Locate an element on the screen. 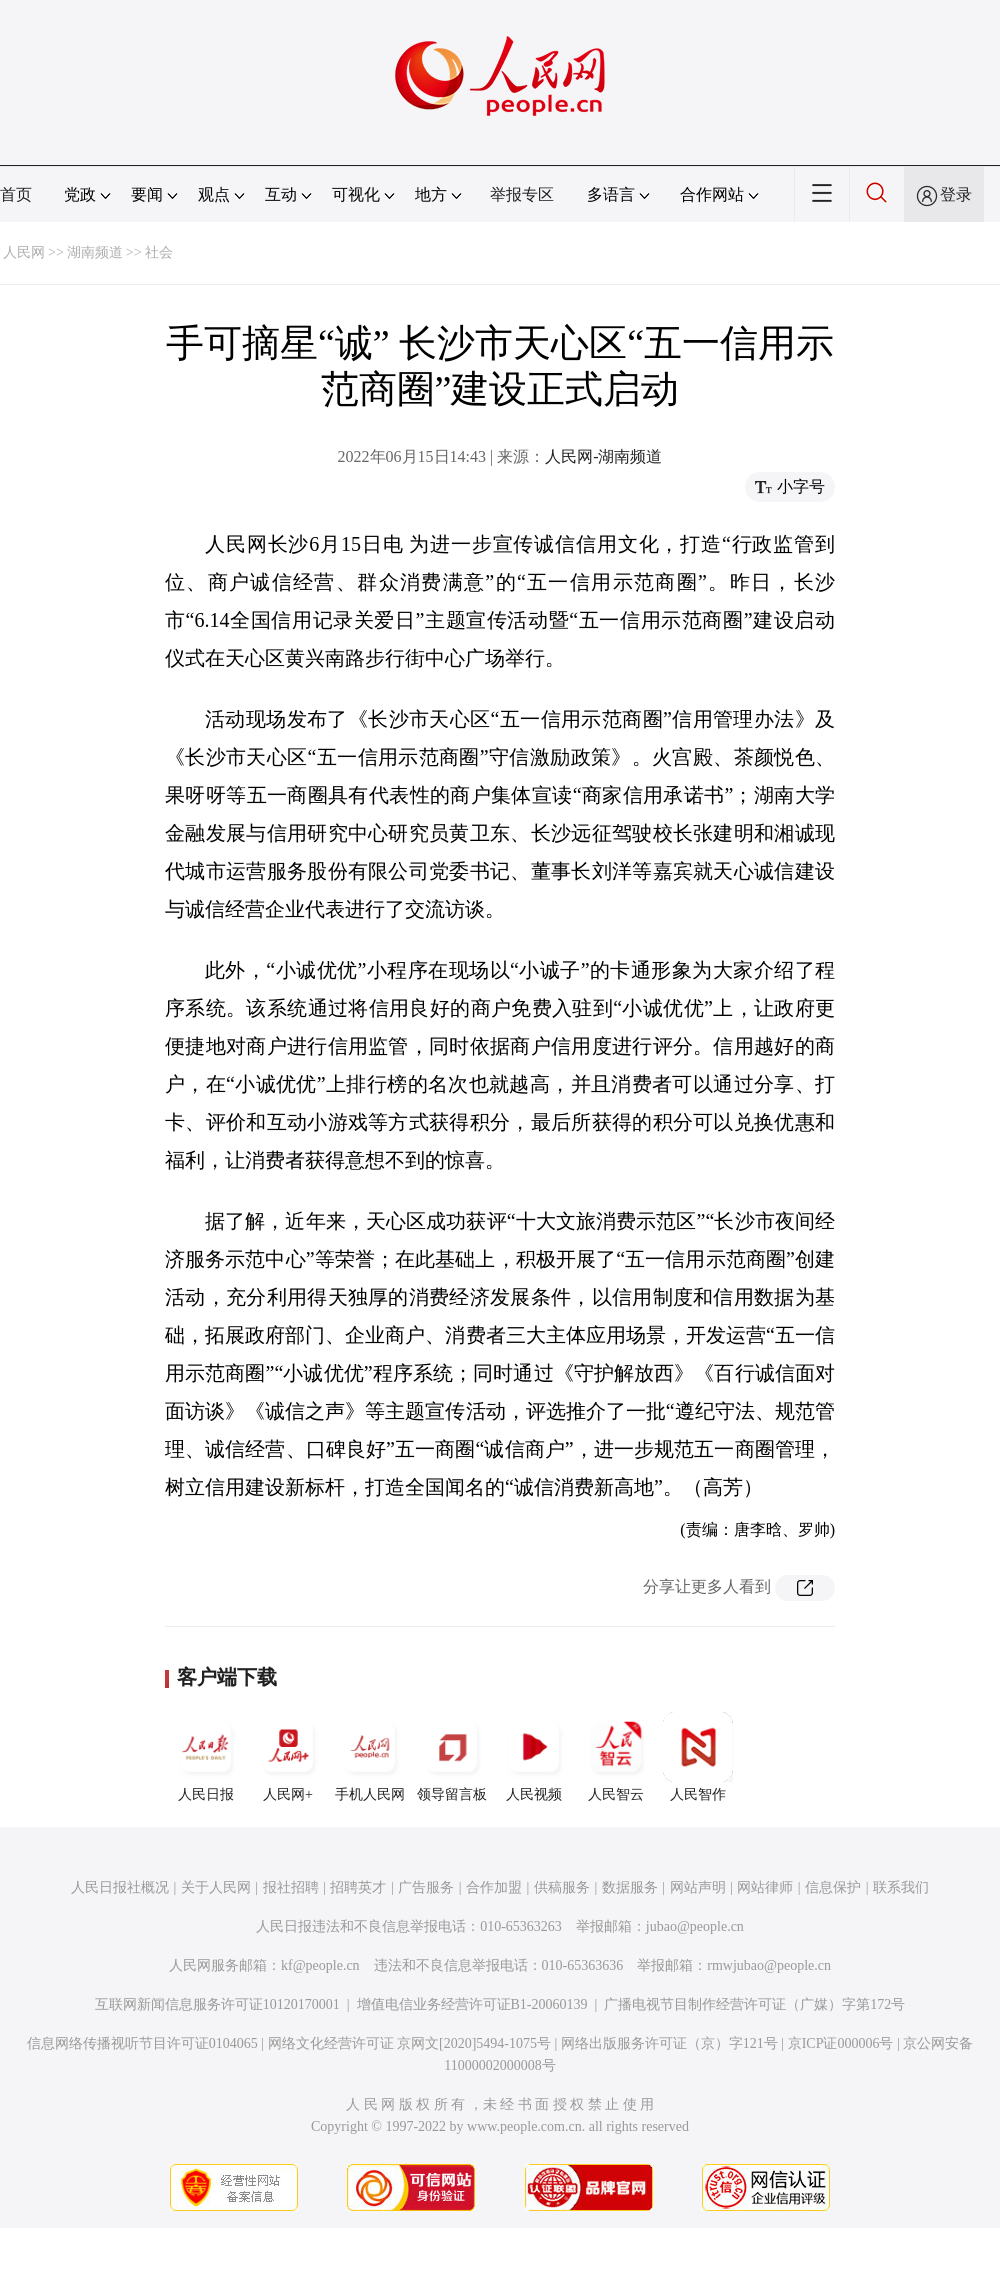 The height and width of the screenshot is (2272, 1000). jubao@people.cn is located at coordinates (695, 1926).